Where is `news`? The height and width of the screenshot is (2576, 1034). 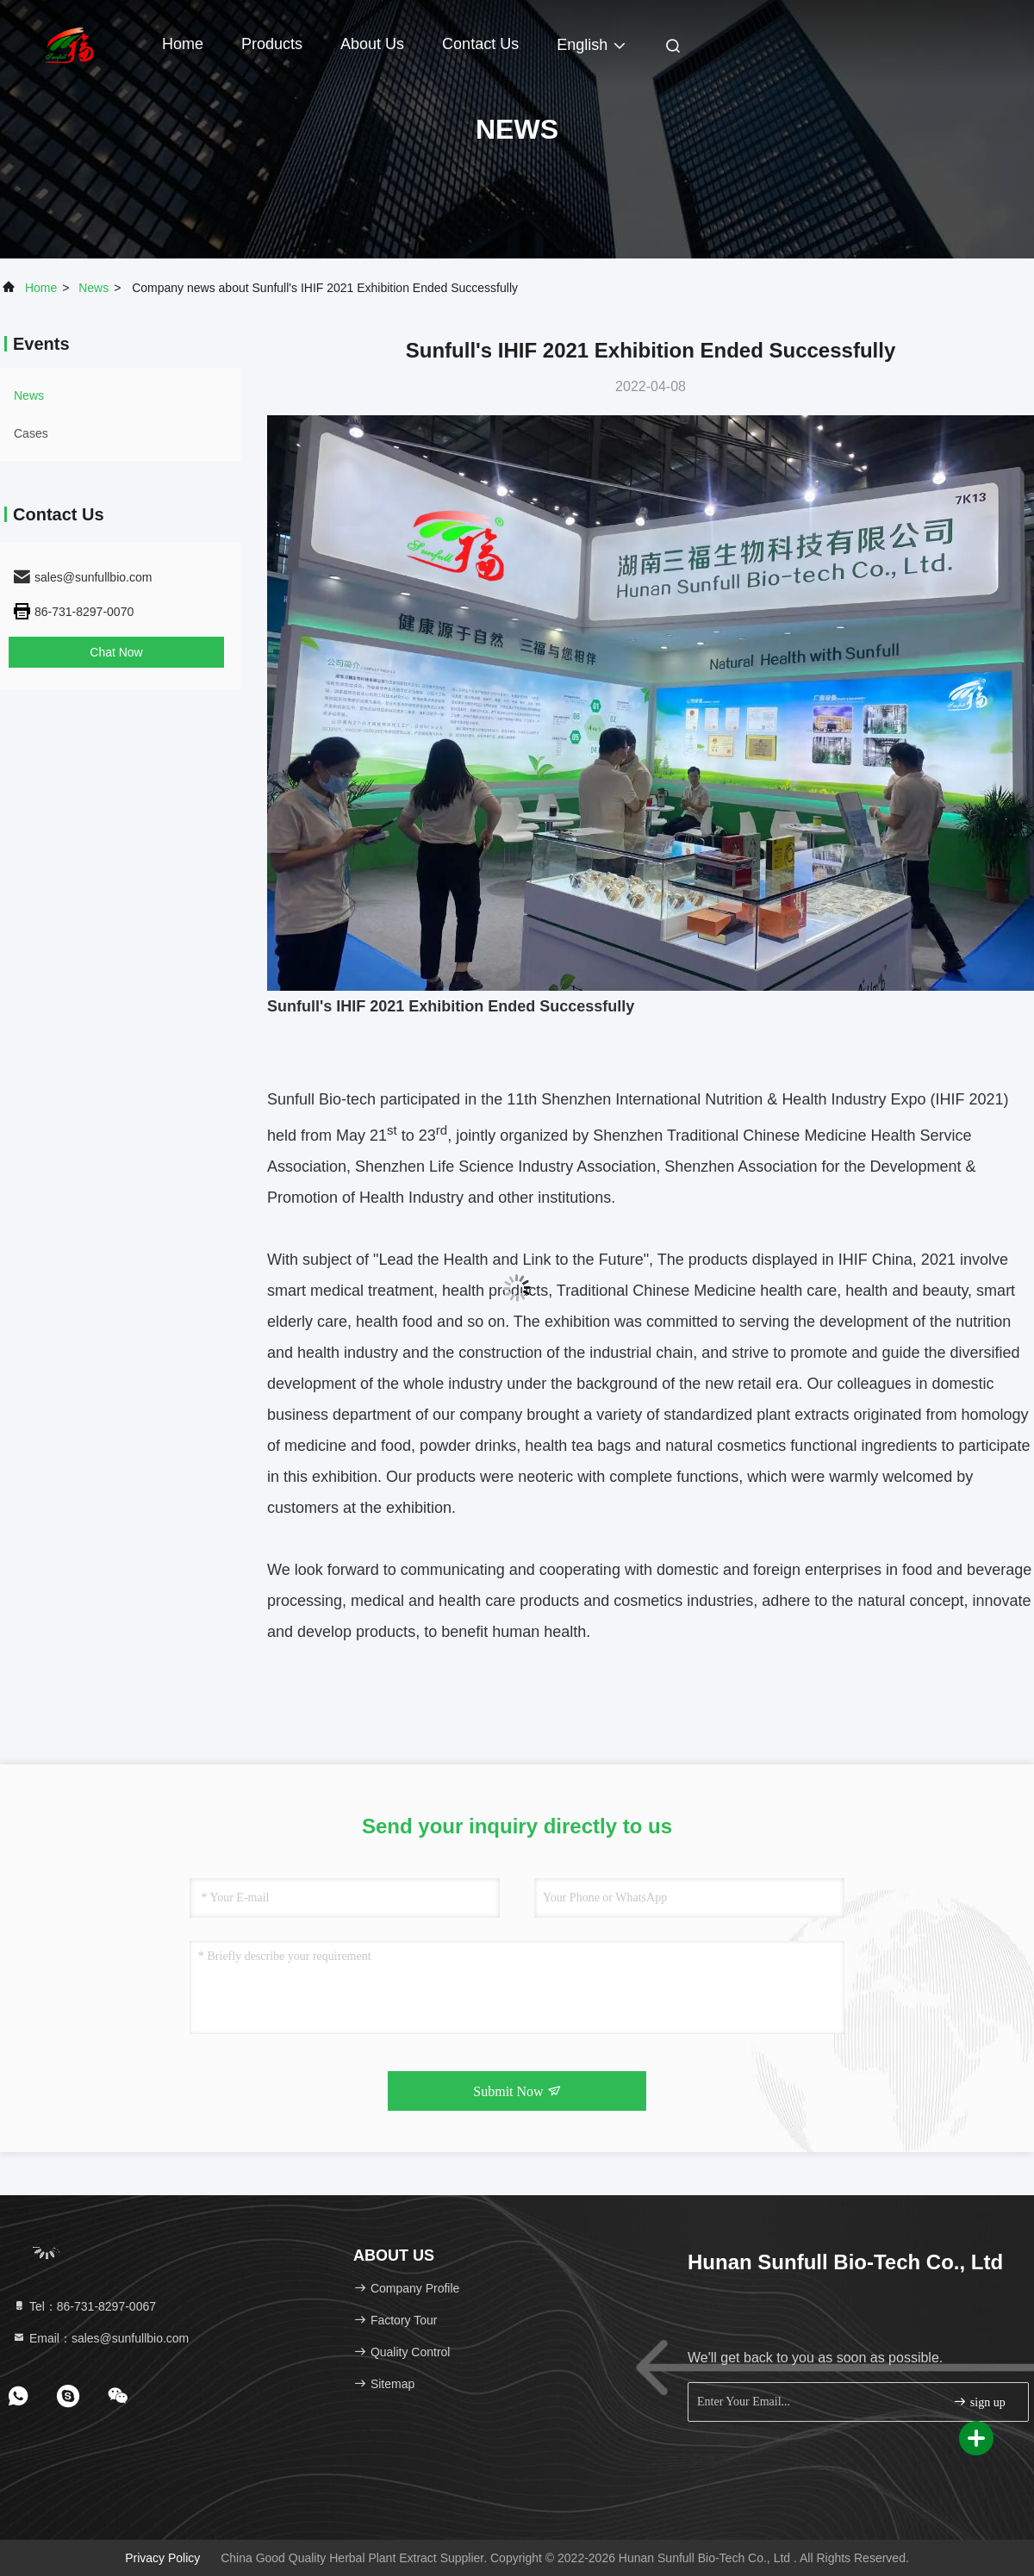
news is located at coordinates (93, 288).